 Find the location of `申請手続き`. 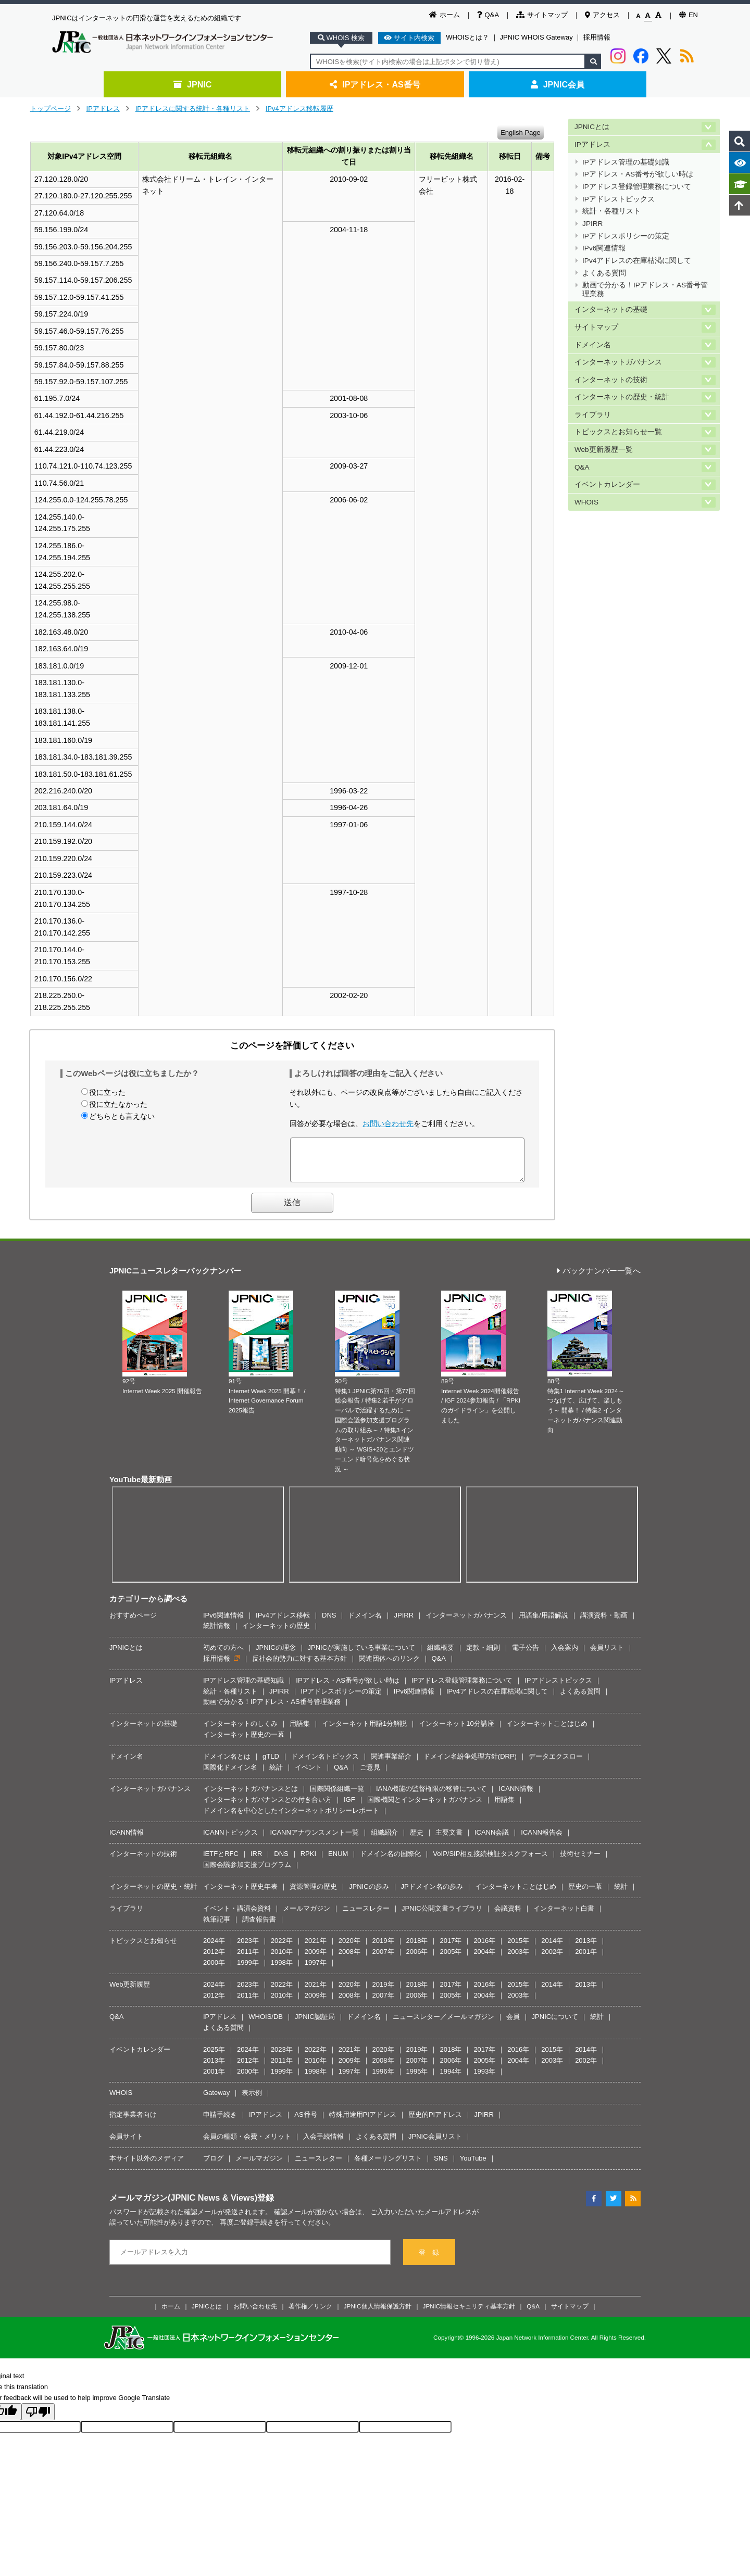

申請手続き is located at coordinates (220, 2122).